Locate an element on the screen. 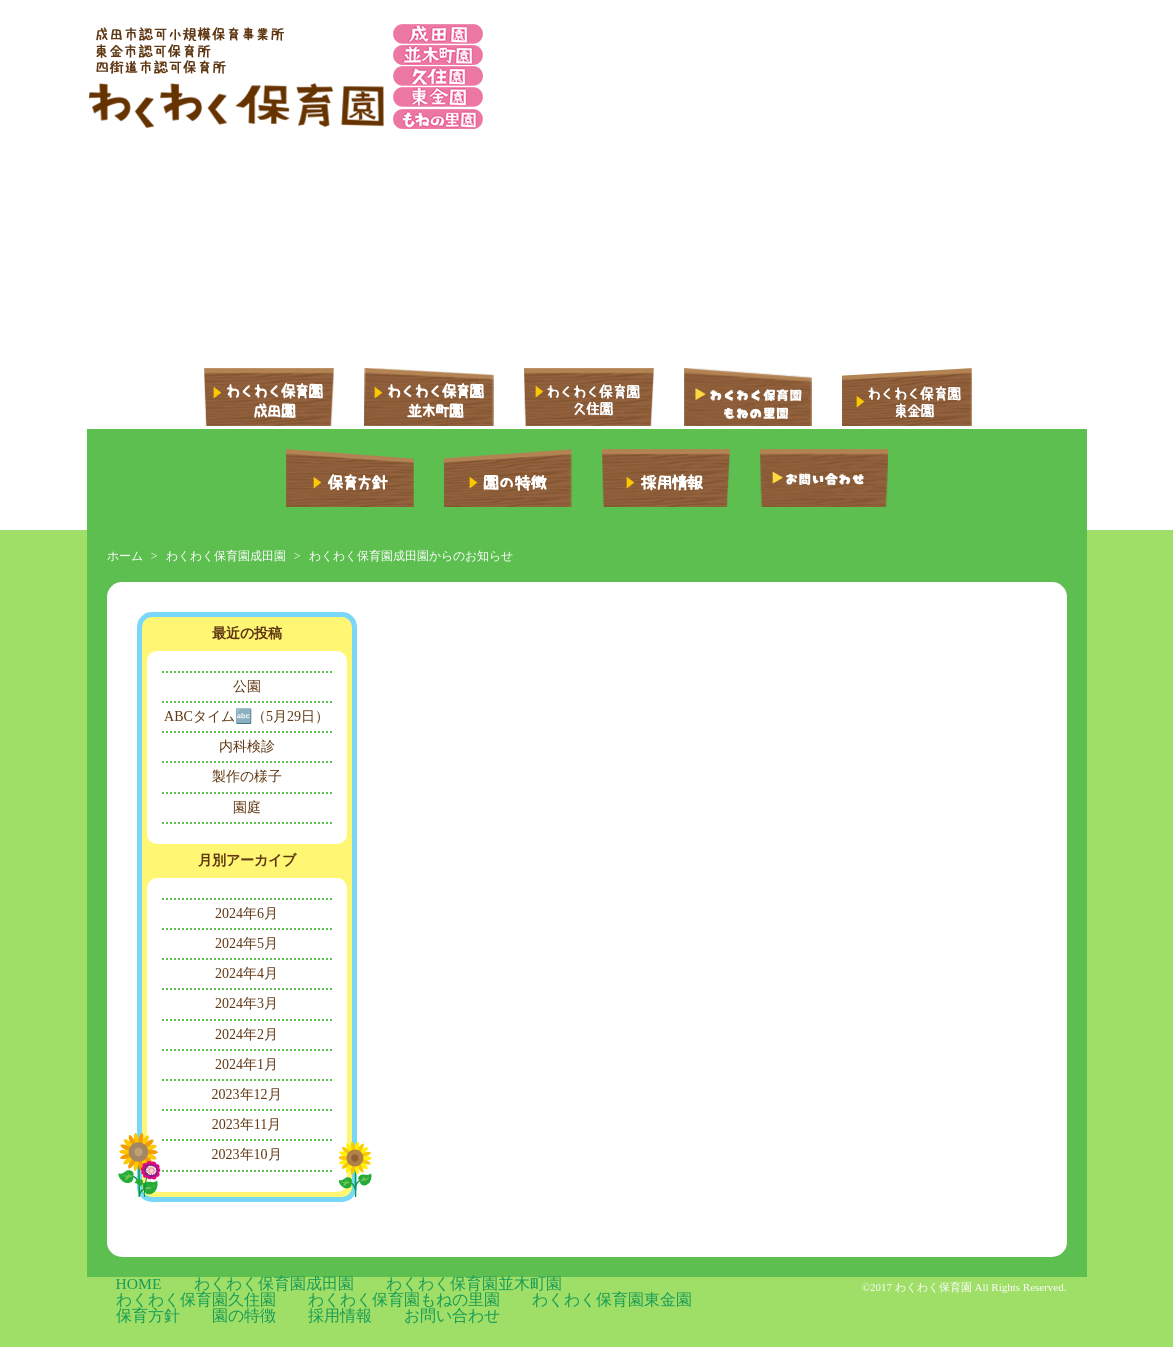 The width and height of the screenshot is (1173, 1347). 園の特徴 is located at coordinates (327, 1302).